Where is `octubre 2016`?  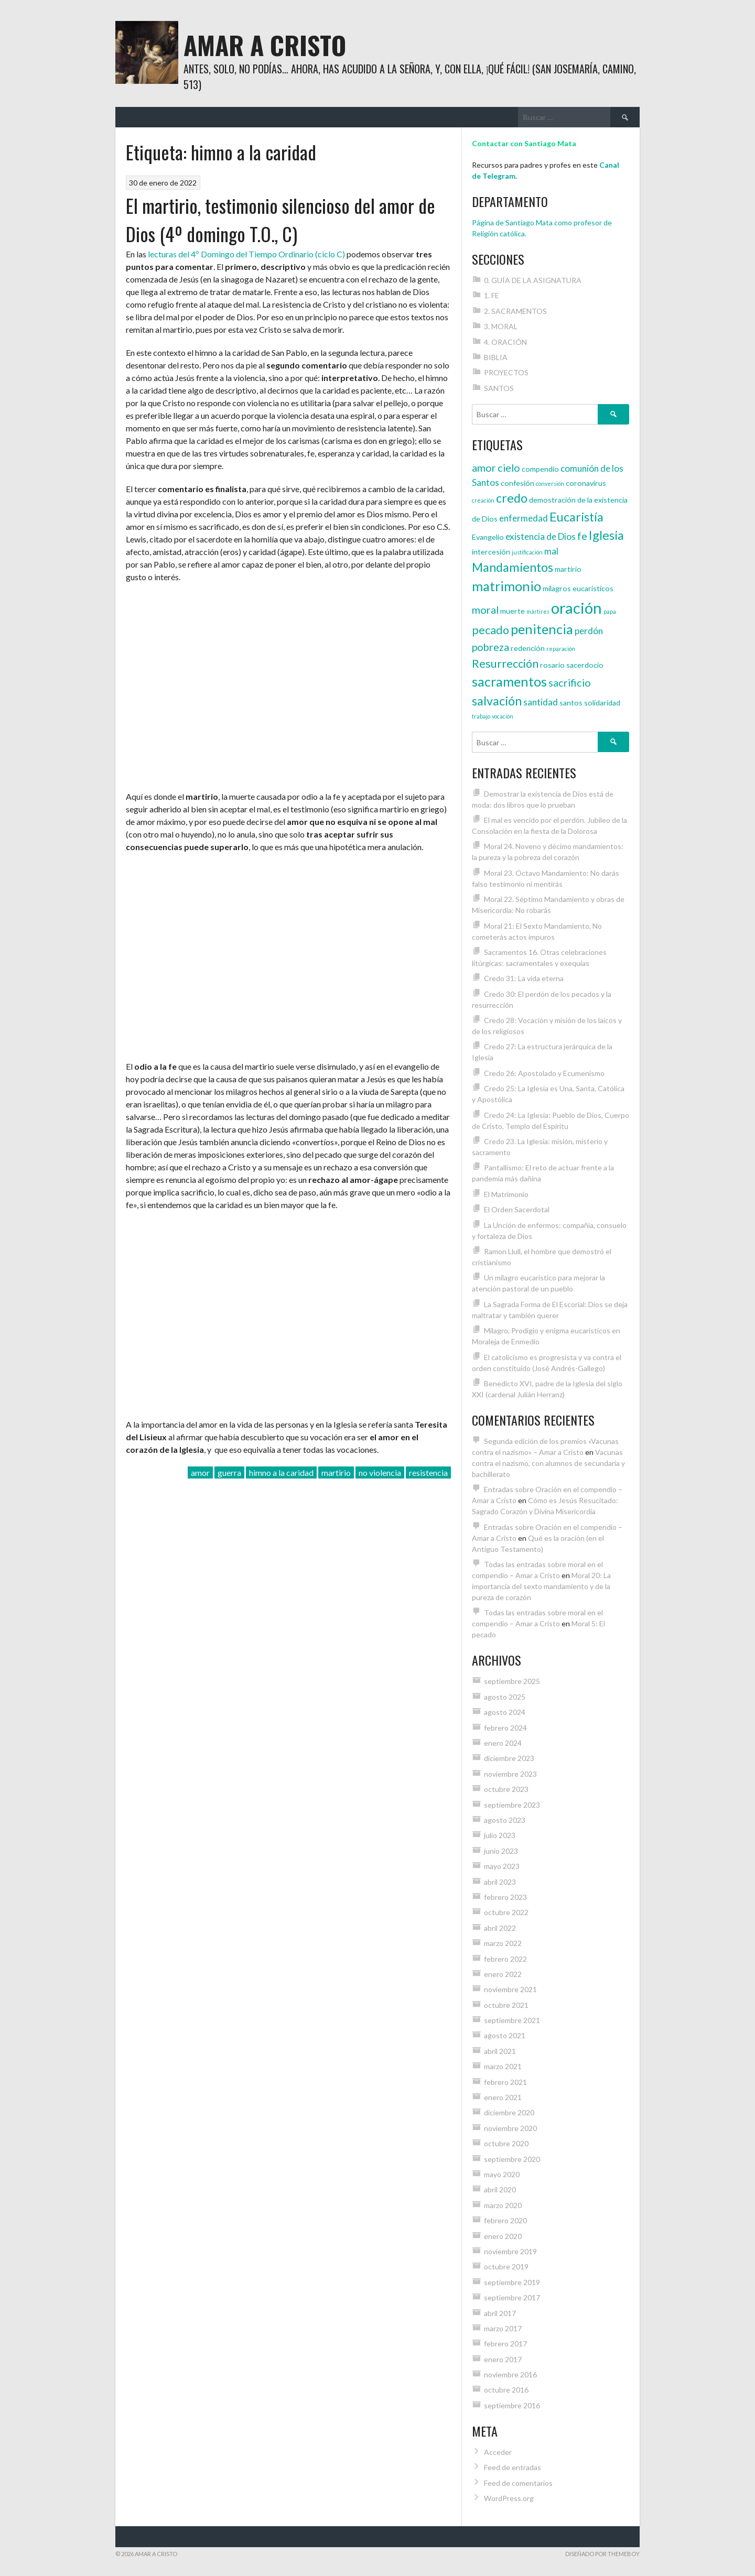
octubre 2016 is located at coordinates (506, 2389).